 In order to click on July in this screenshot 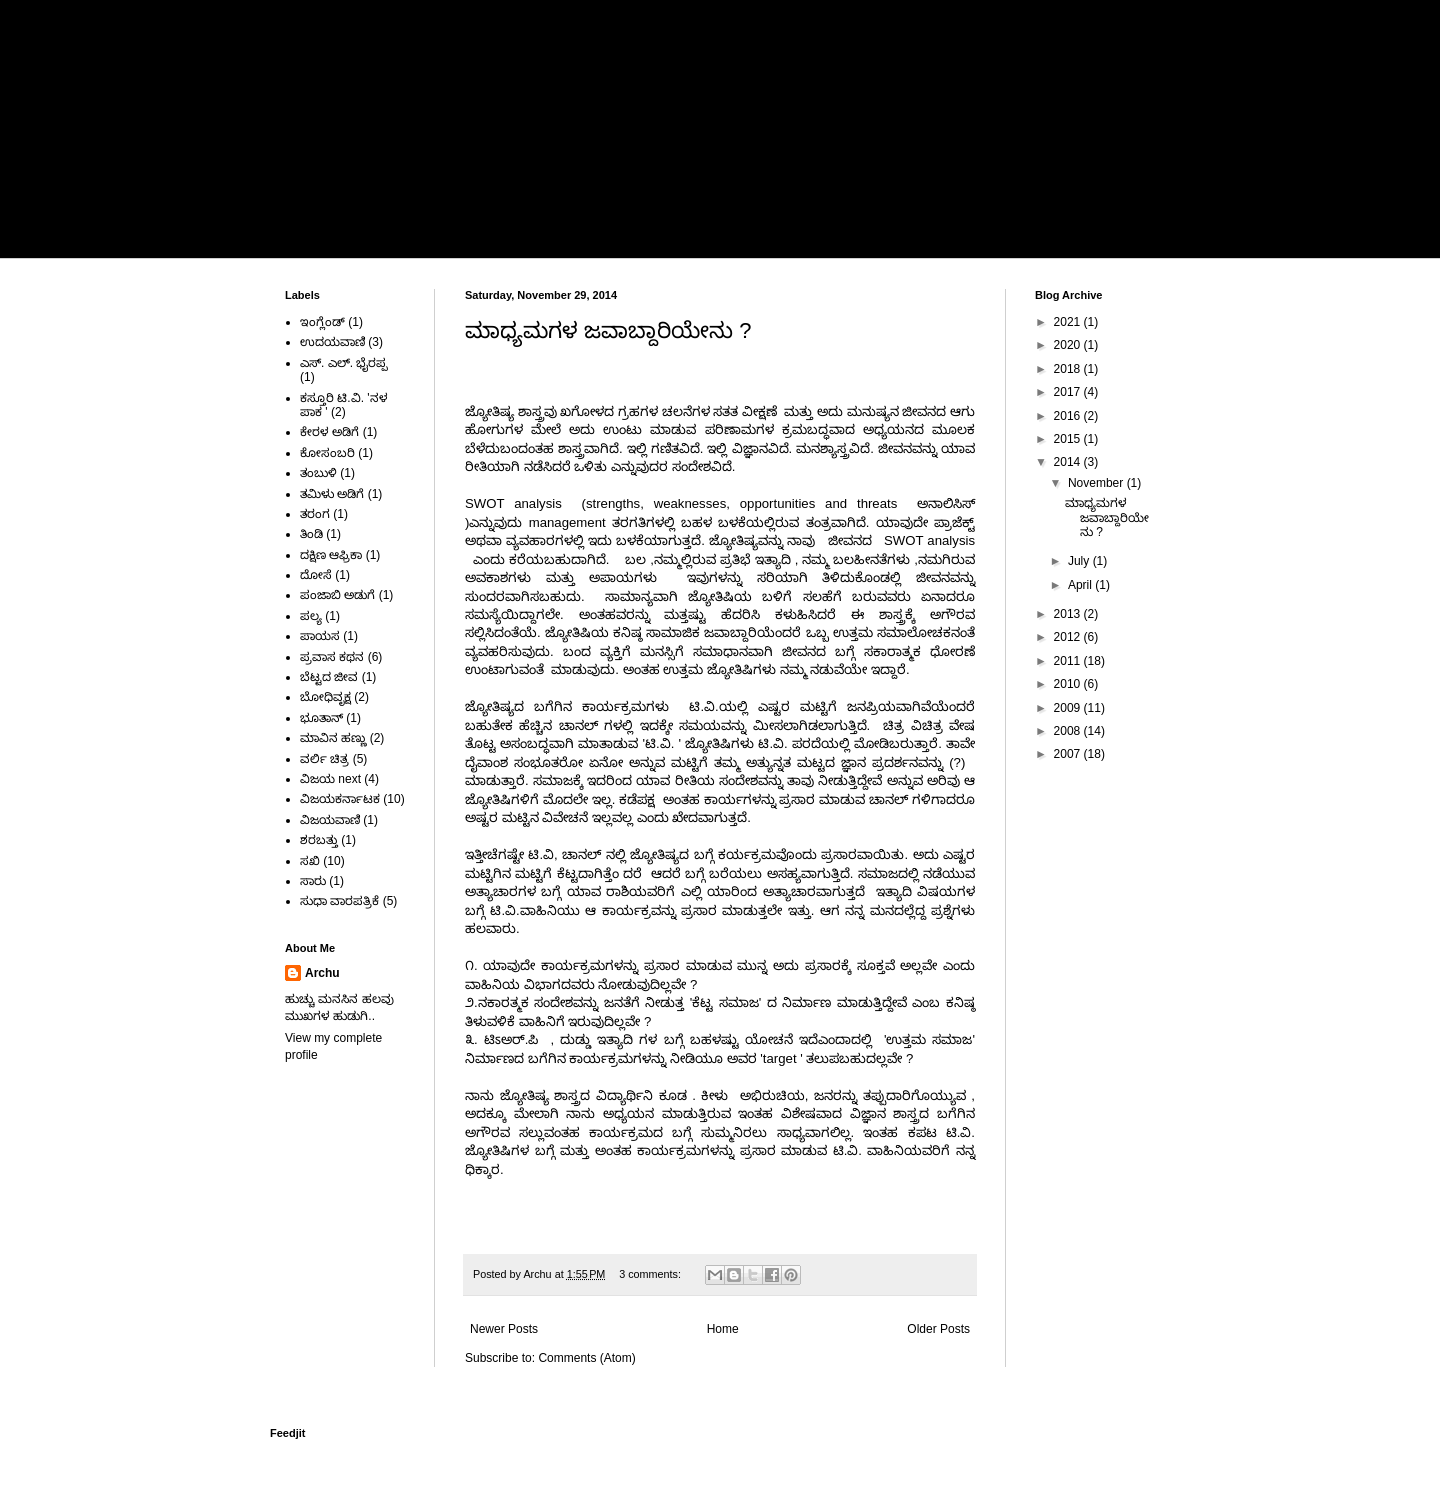, I will do `click(1080, 561)`.